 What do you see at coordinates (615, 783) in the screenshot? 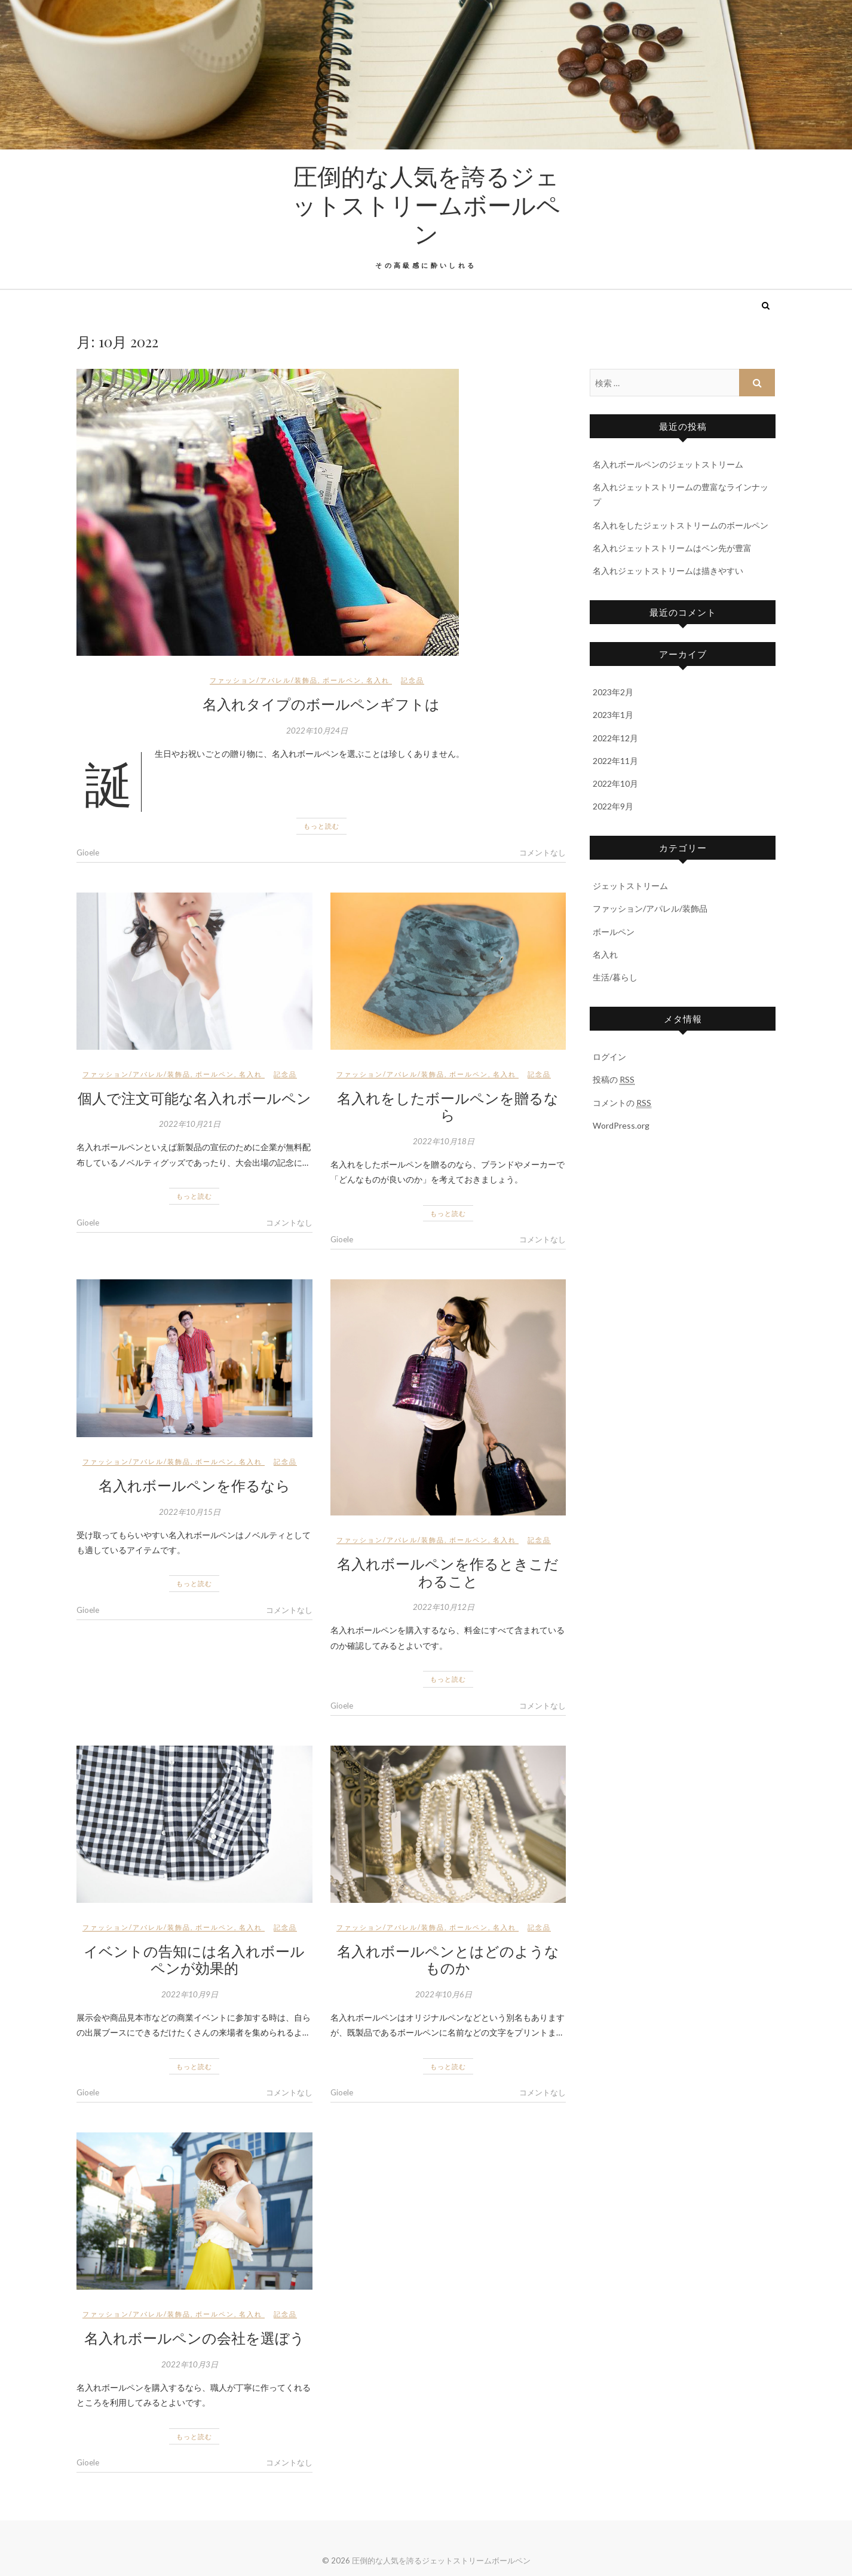
I see `2022年10月` at bounding box center [615, 783].